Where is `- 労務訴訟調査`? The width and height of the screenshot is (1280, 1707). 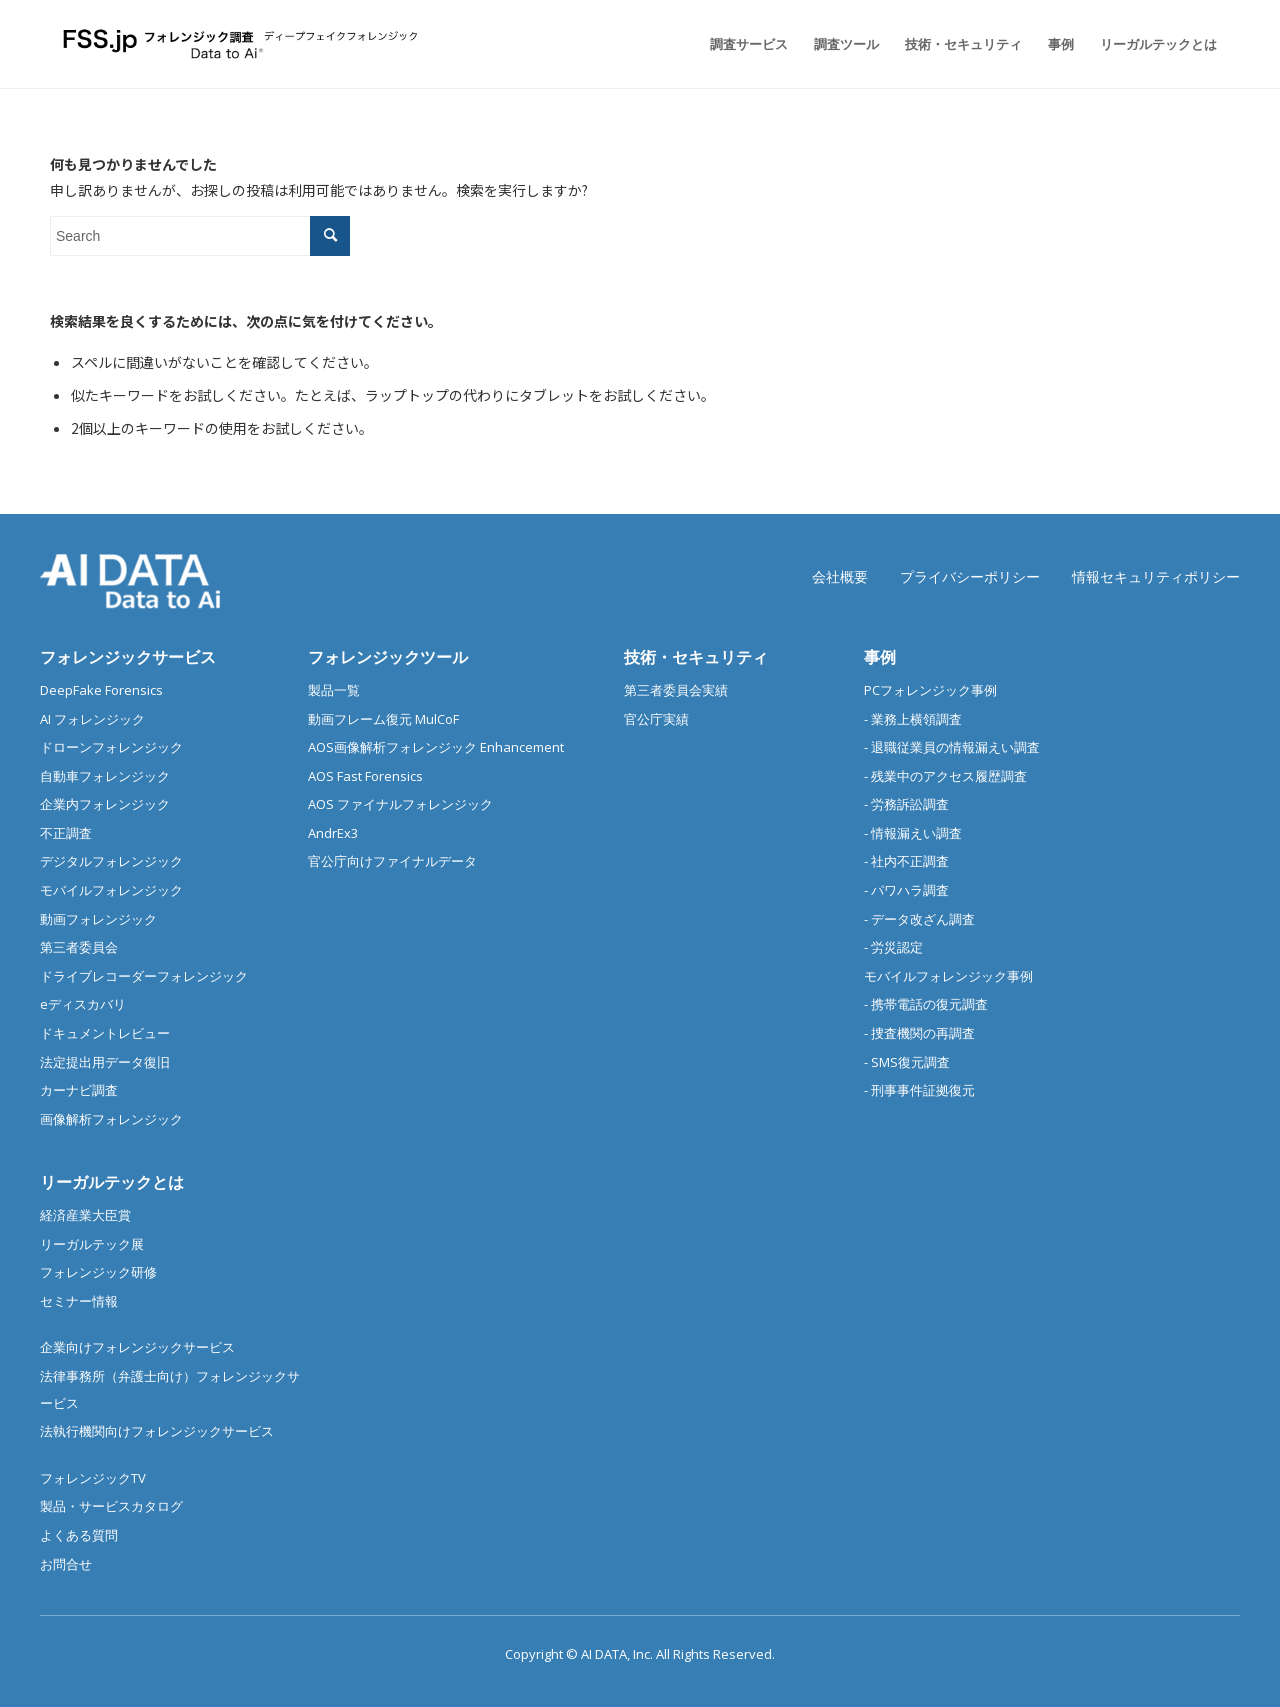 - 労務訴訟調査 is located at coordinates (906, 804).